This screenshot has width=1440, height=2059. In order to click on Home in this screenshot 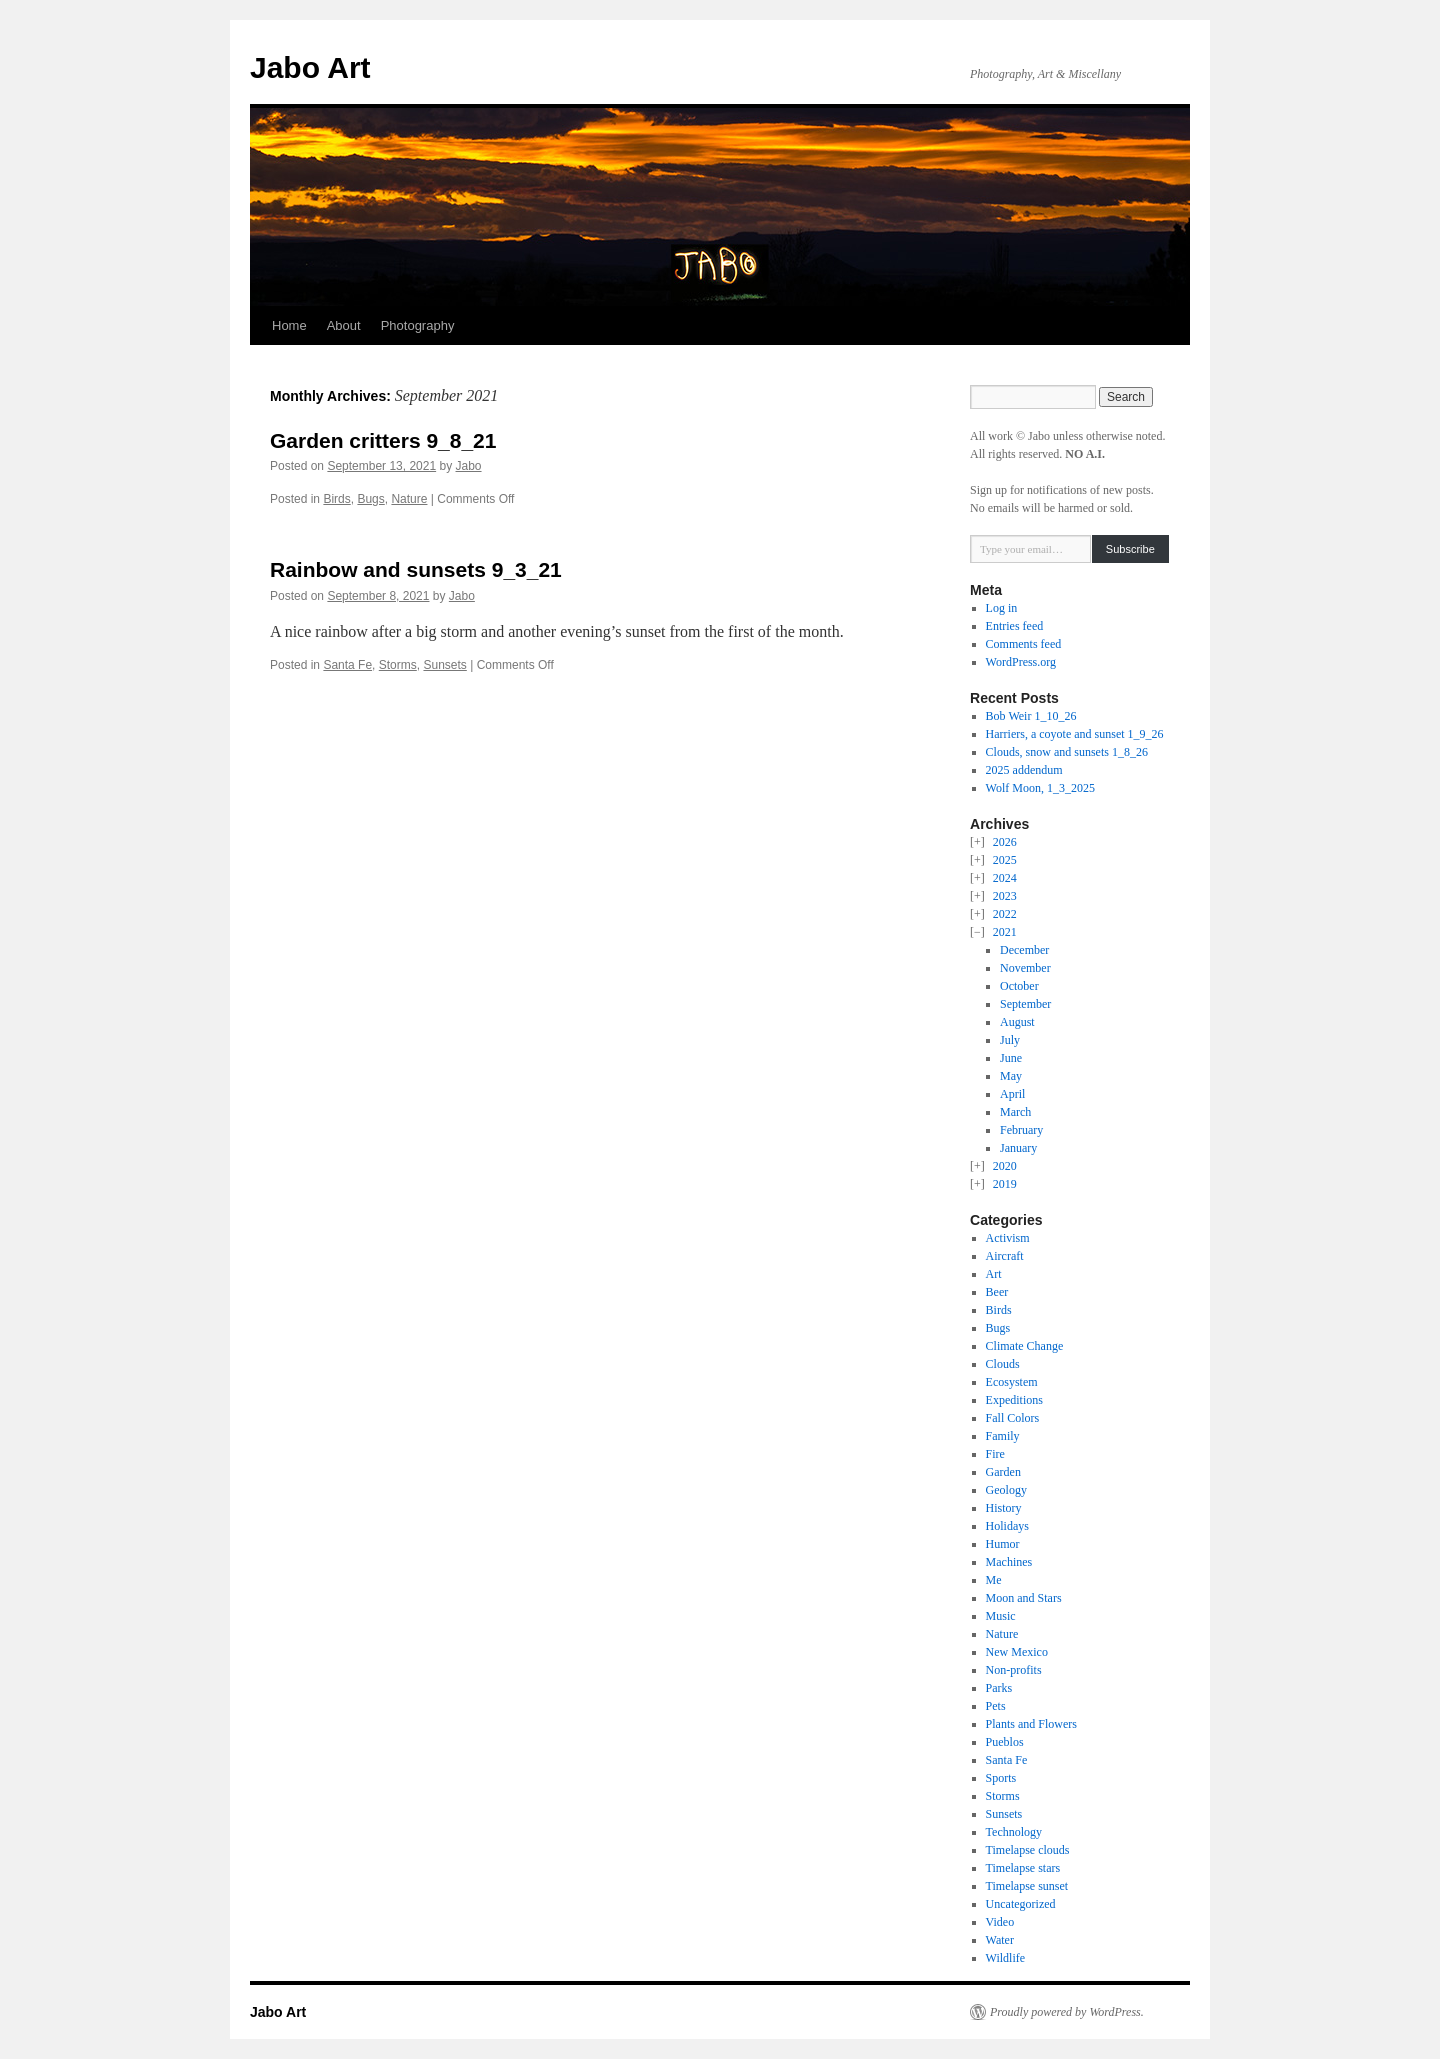, I will do `click(289, 325)`.